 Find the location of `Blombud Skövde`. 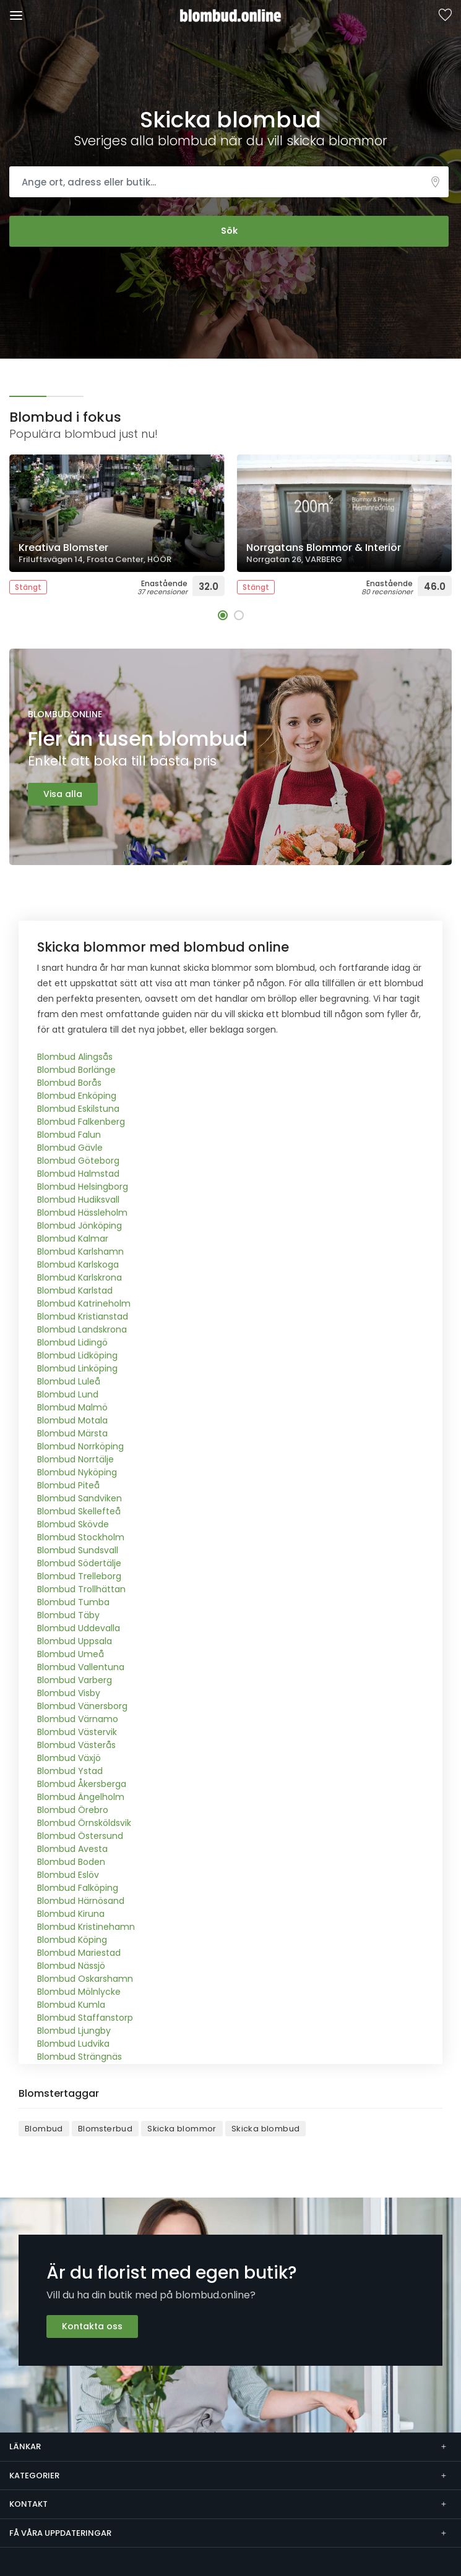

Blombud Skövde is located at coordinates (73, 1524).